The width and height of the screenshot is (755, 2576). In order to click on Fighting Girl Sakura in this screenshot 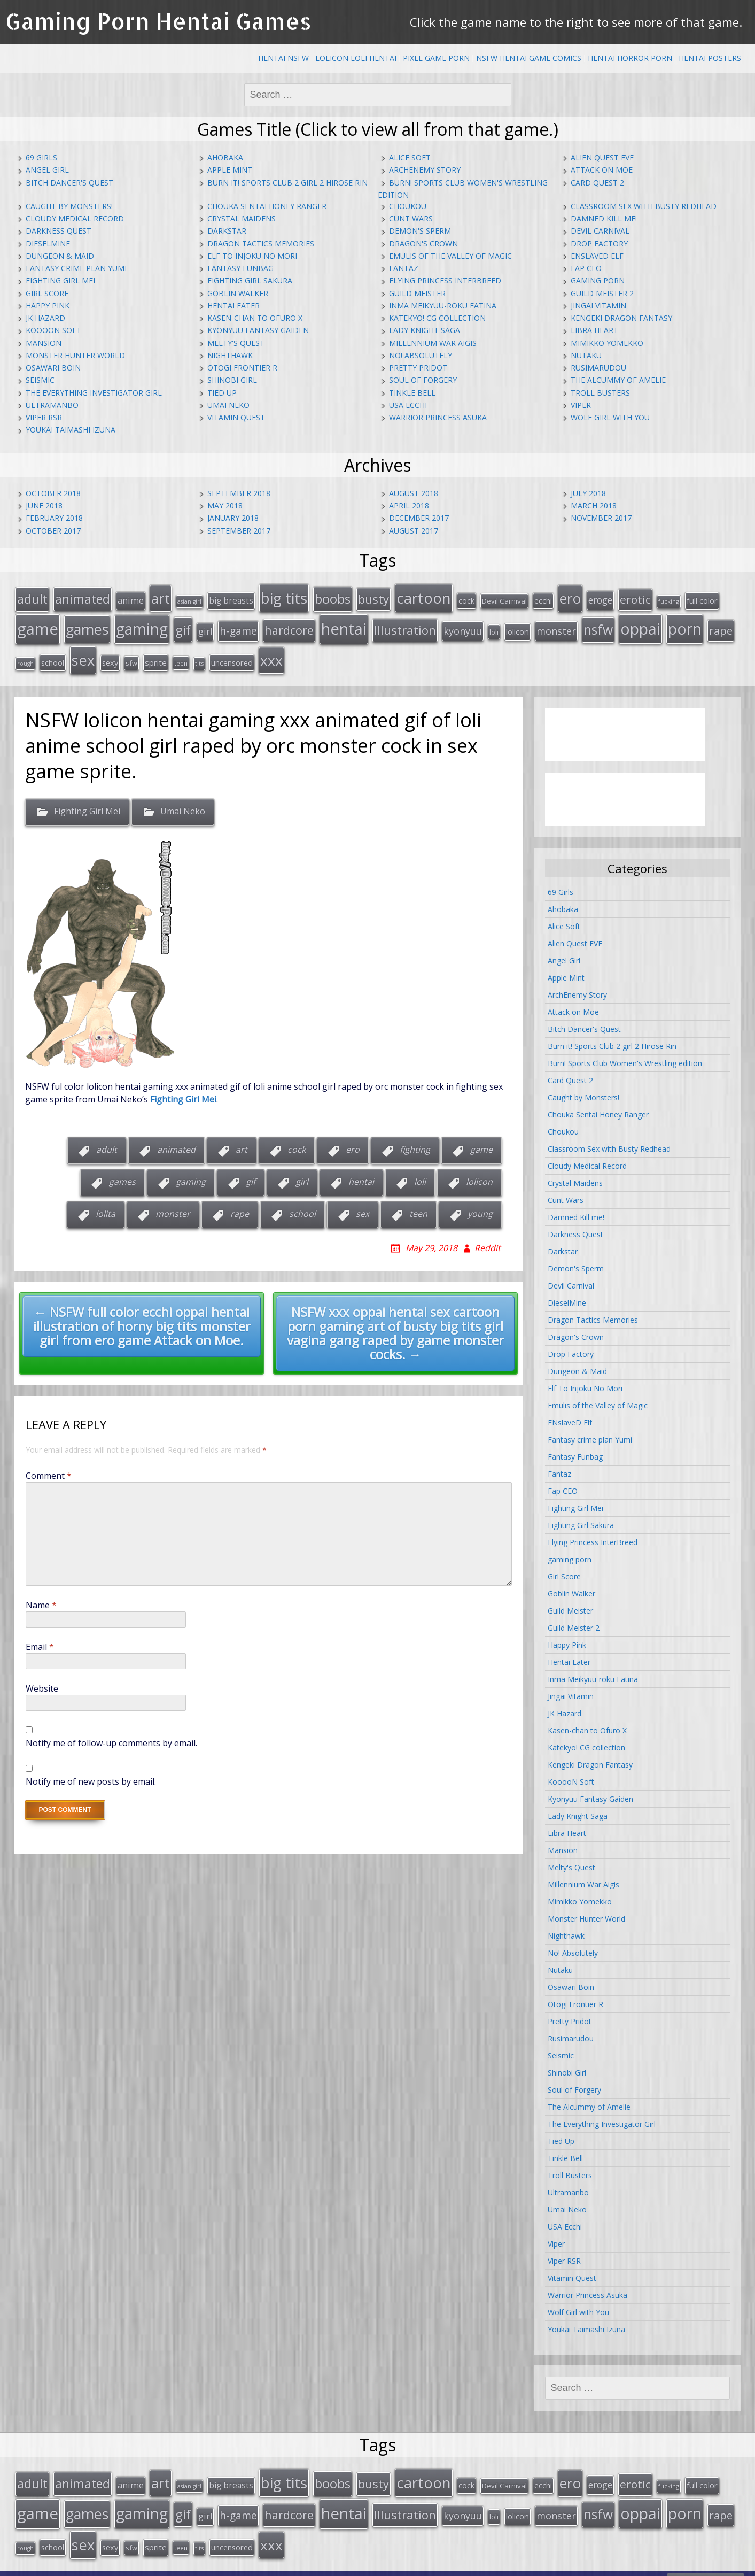, I will do `click(249, 280)`.